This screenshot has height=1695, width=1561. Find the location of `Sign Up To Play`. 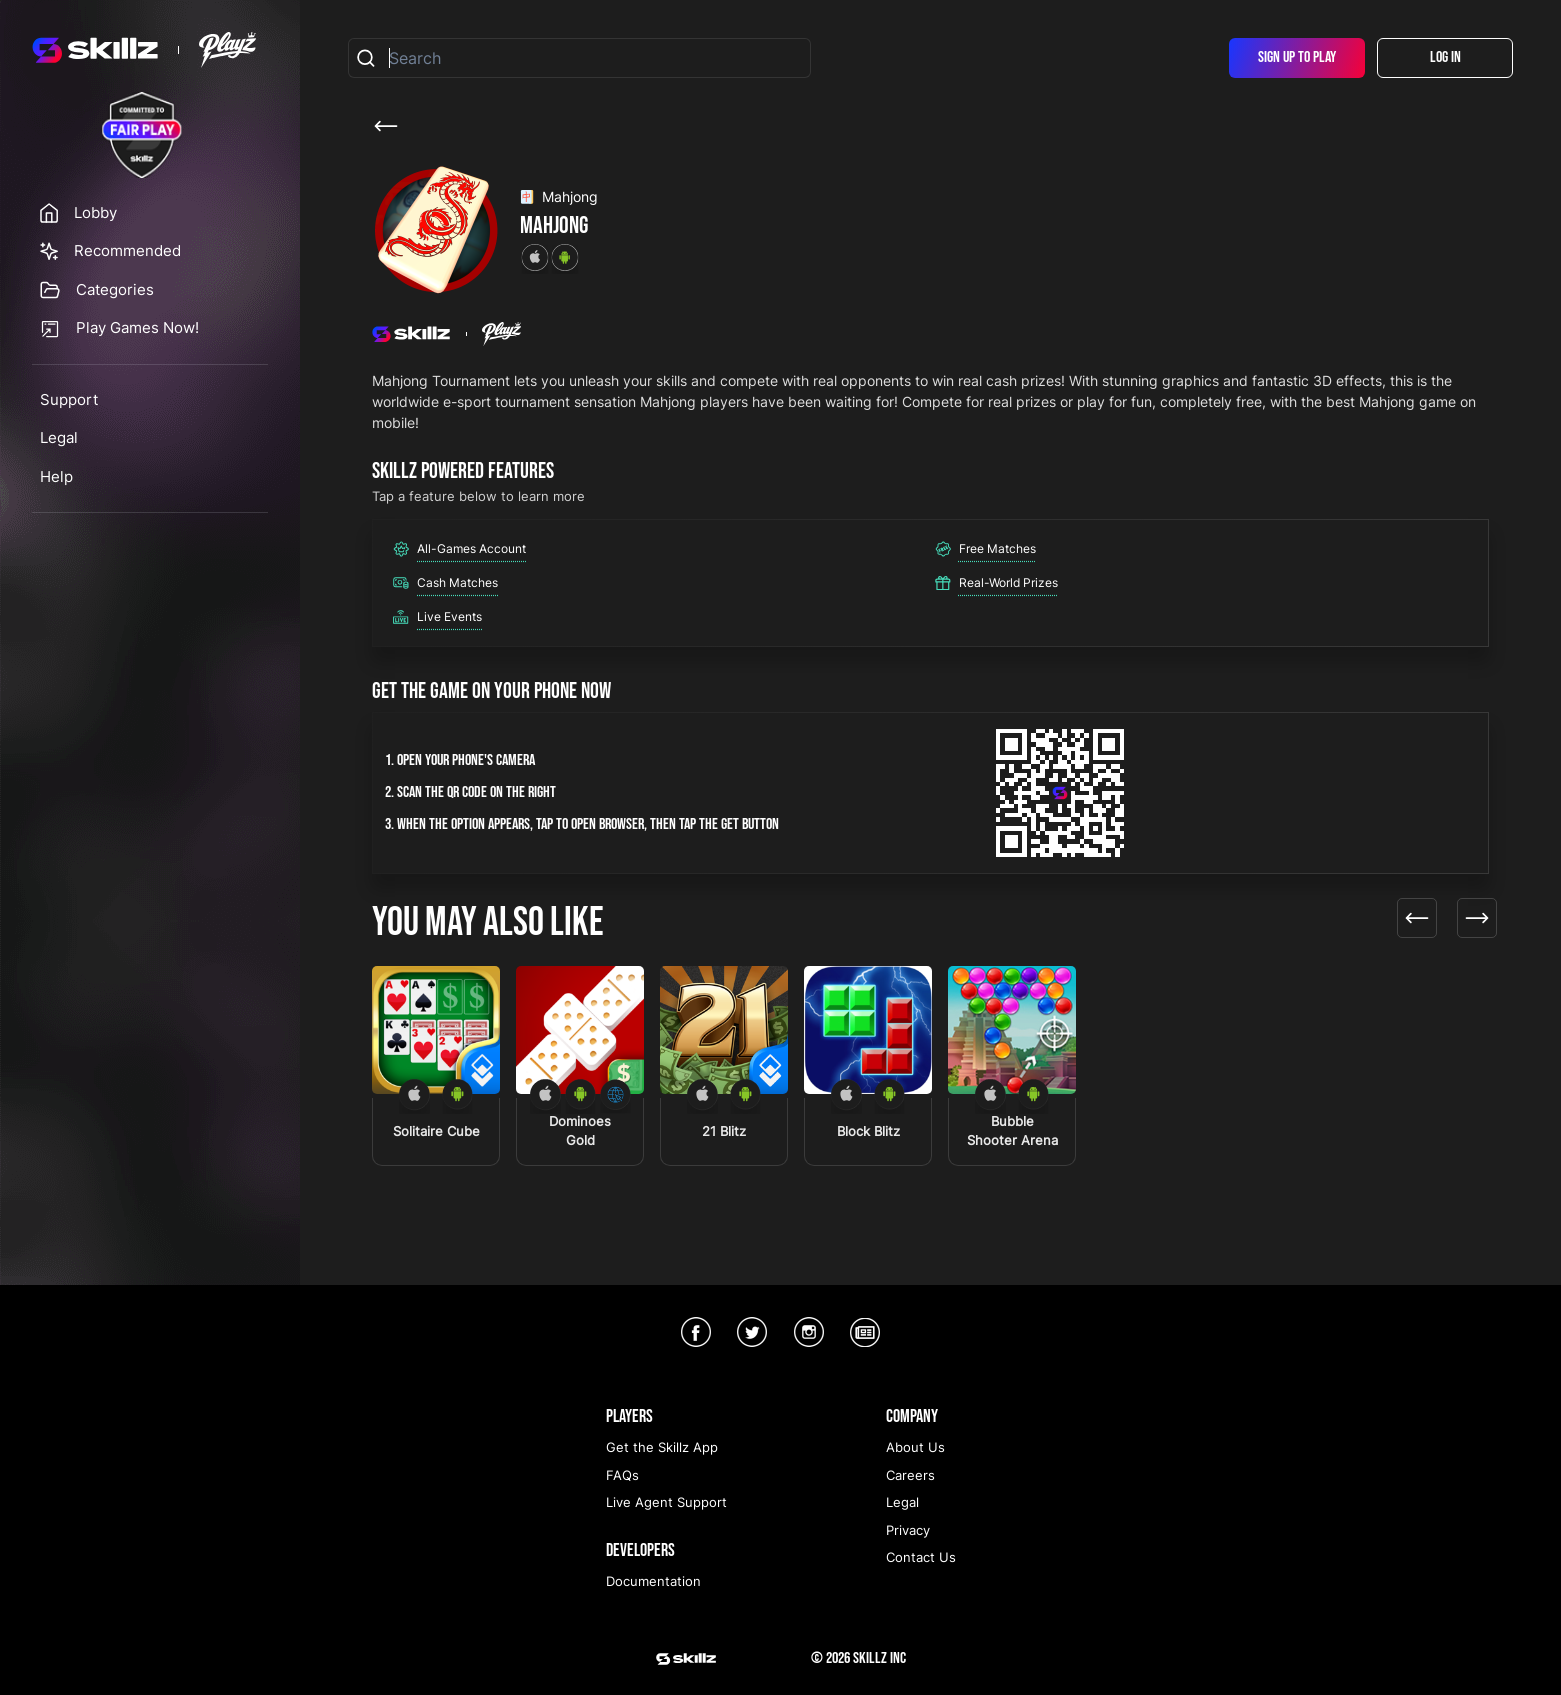

Sign Up To Play is located at coordinates (1297, 57).